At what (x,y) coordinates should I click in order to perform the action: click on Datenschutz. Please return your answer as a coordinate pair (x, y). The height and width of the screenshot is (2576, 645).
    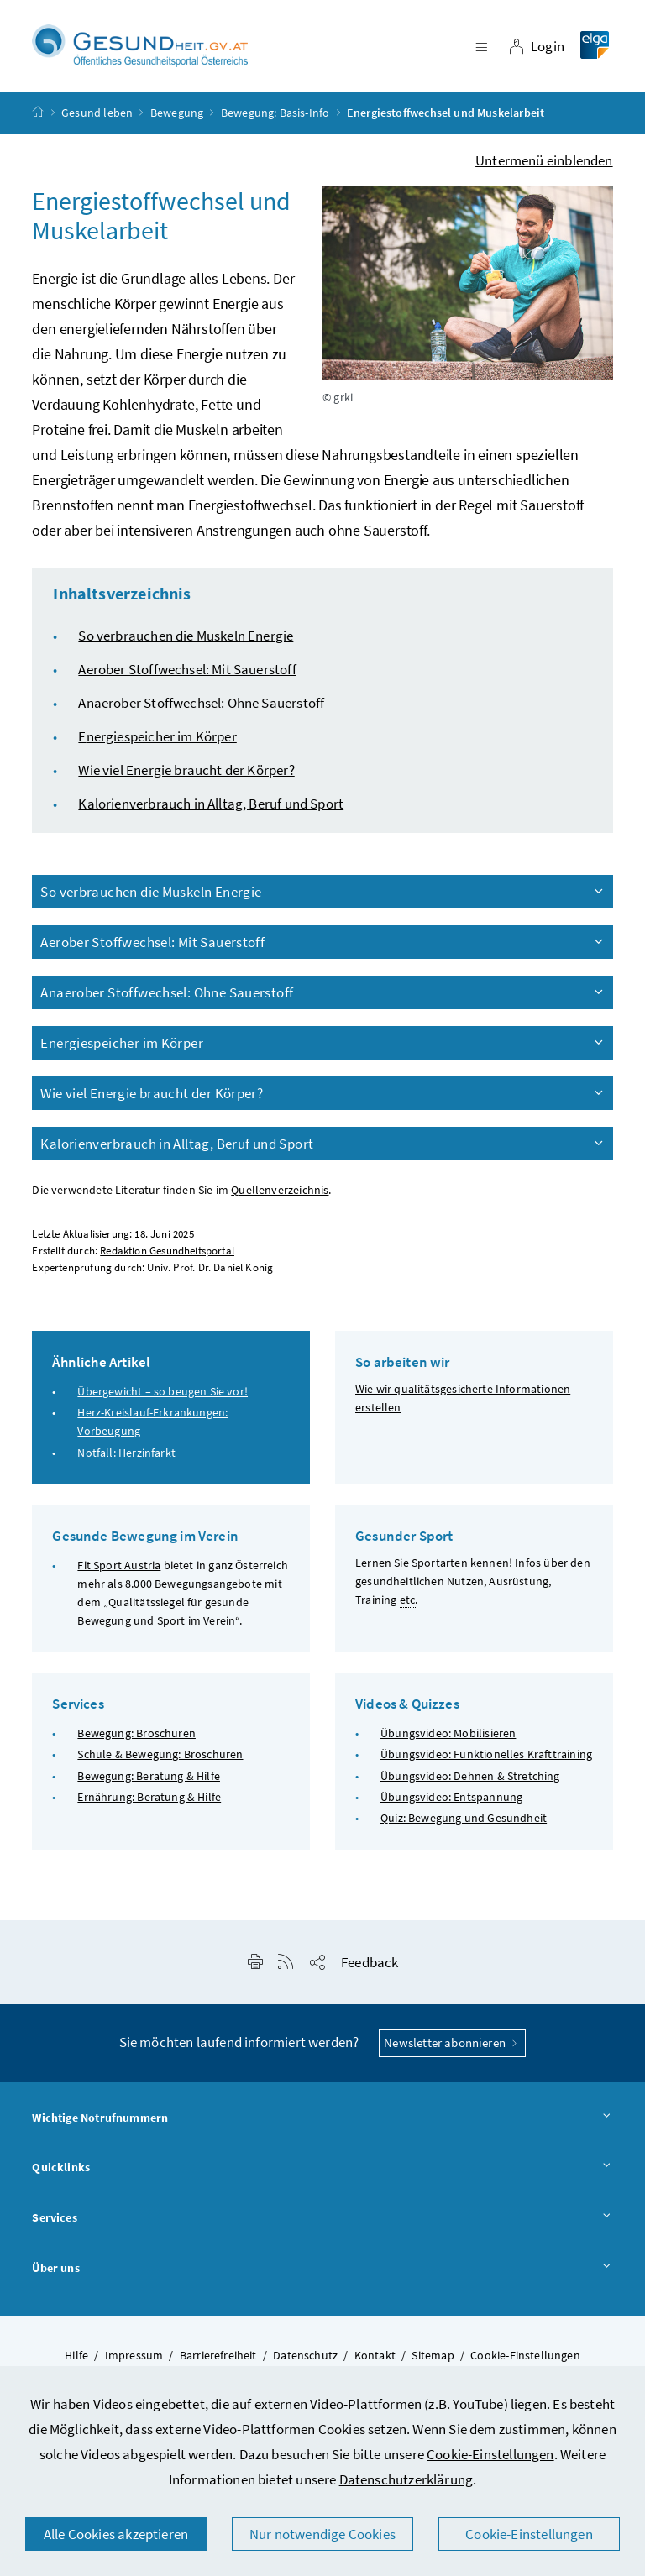
    Looking at the image, I should click on (305, 2356).